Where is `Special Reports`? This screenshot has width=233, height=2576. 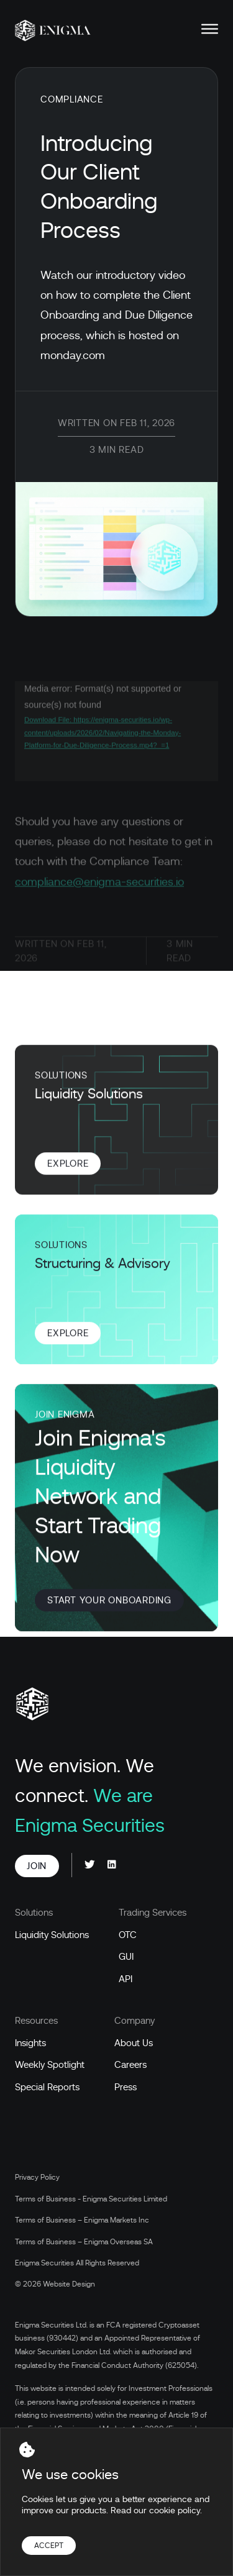
Special Reports is located at coordinates (47, 2087).